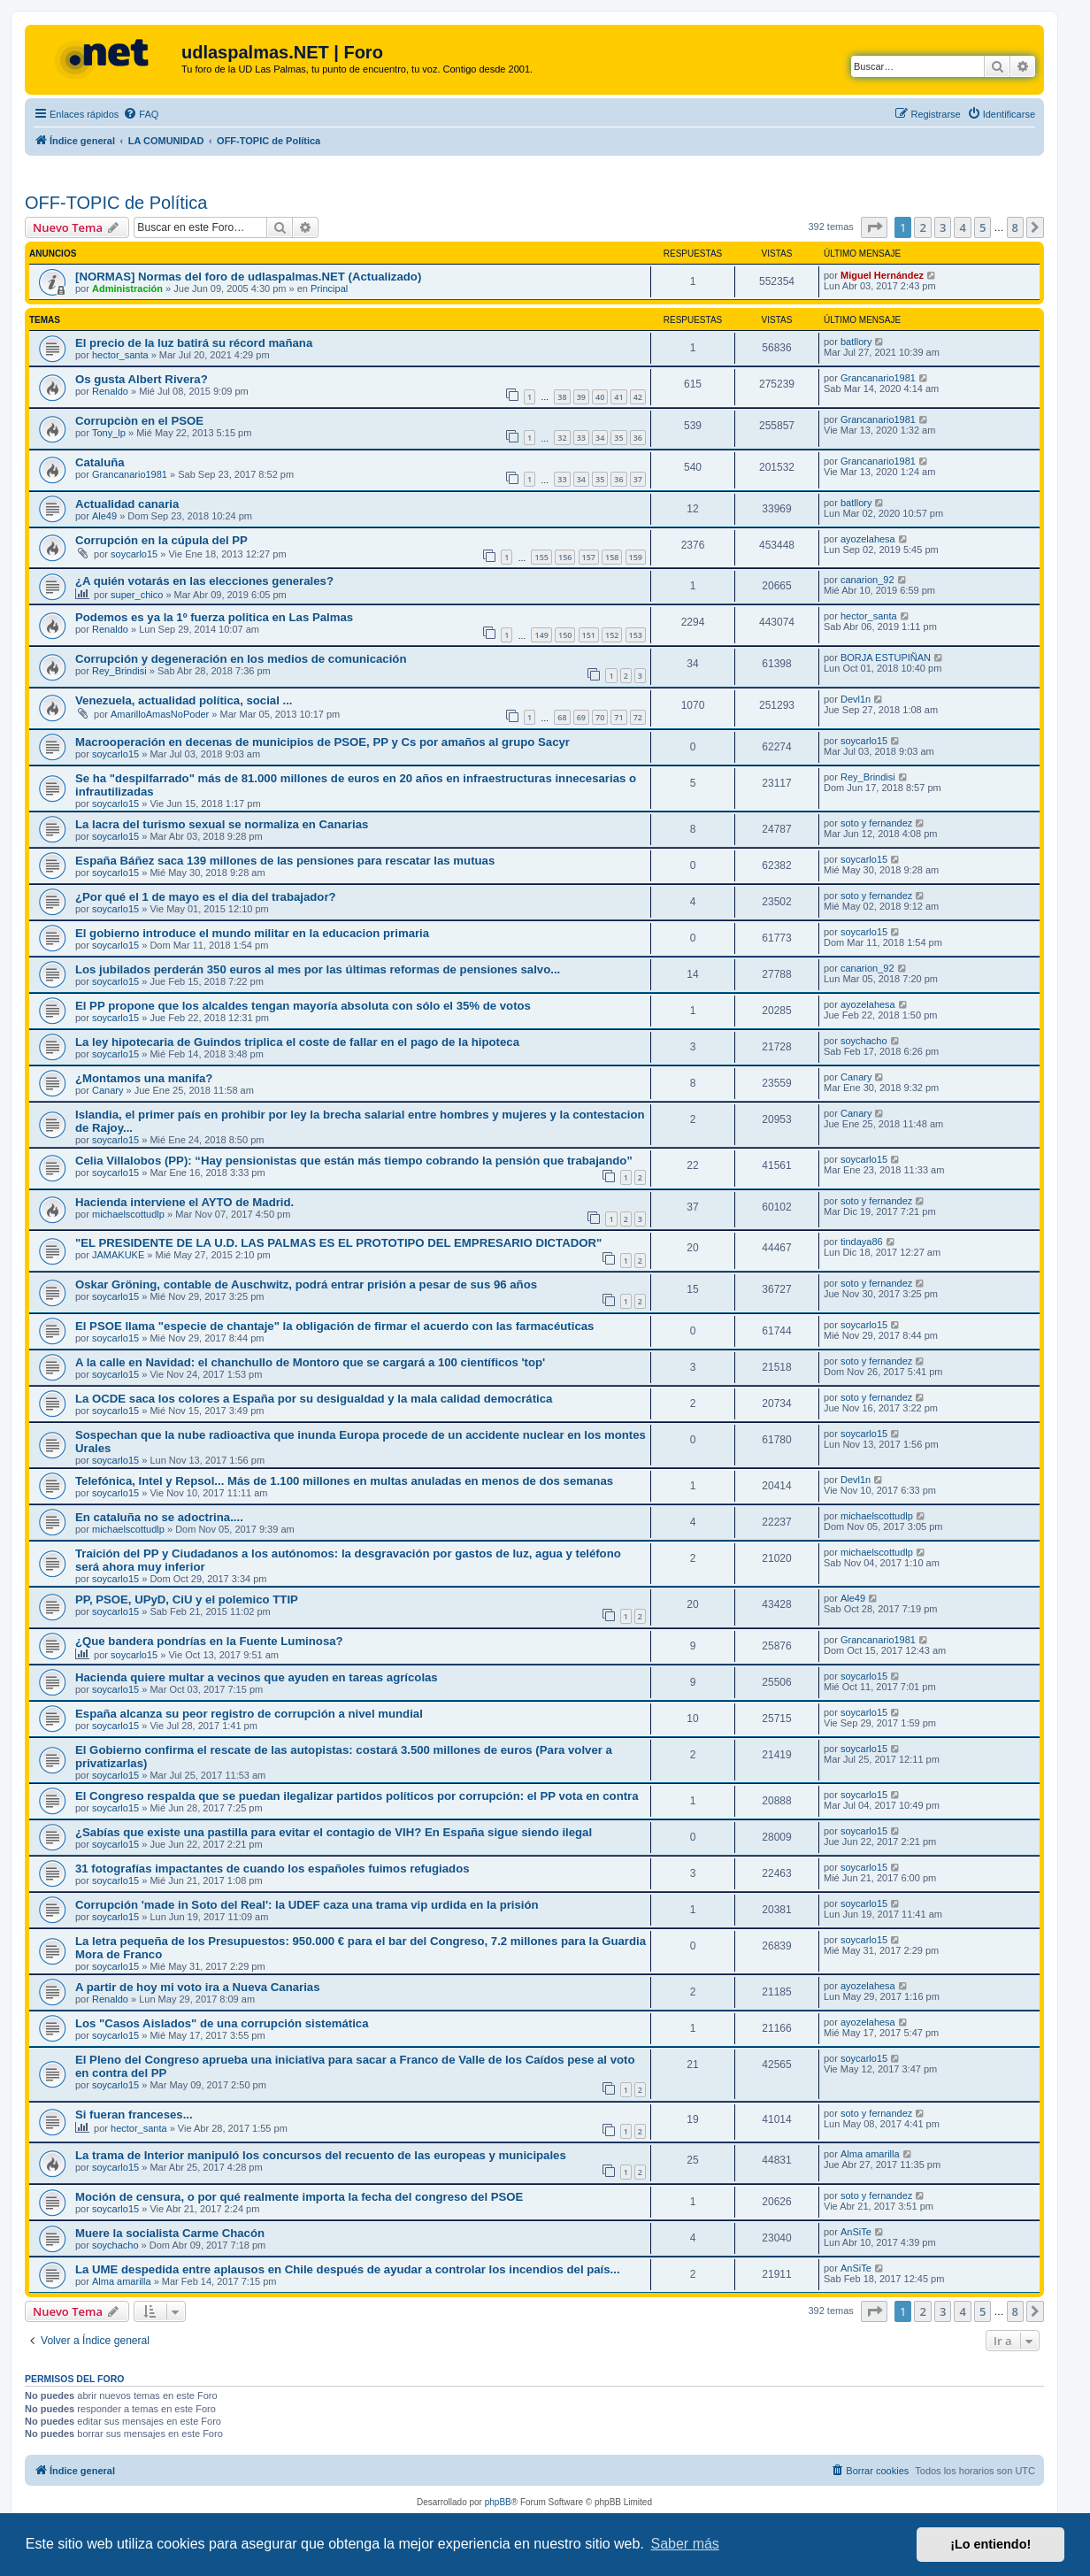 This screenshot has width=1090, height=2576. Describe the element at coordinates (139, 420) in the screenshot. I see `Corrupciòn en el PSOE` at that location.